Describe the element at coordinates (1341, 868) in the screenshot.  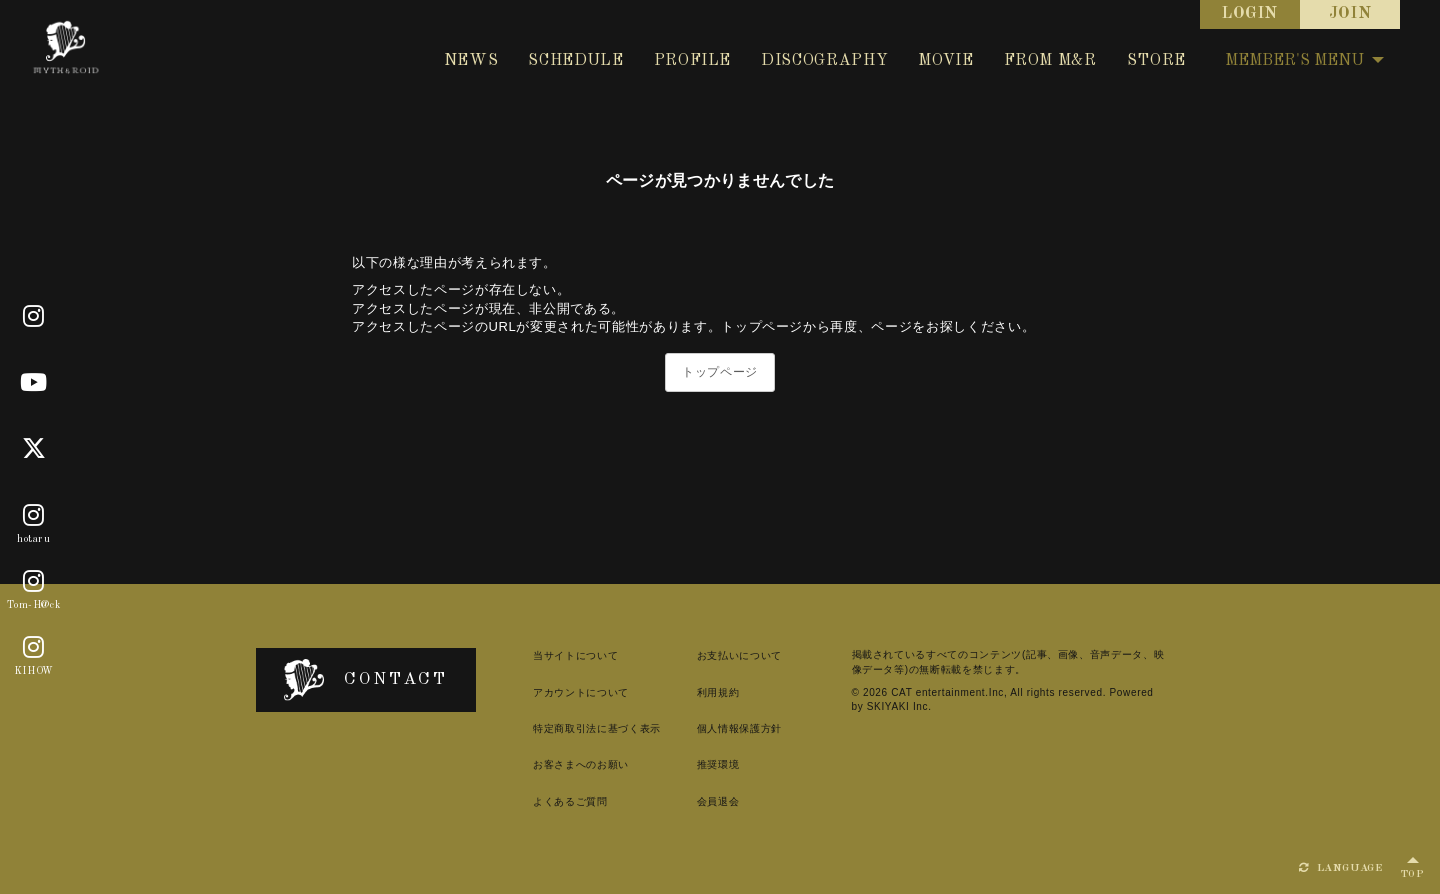
I see `LANGUAGE` at that location.